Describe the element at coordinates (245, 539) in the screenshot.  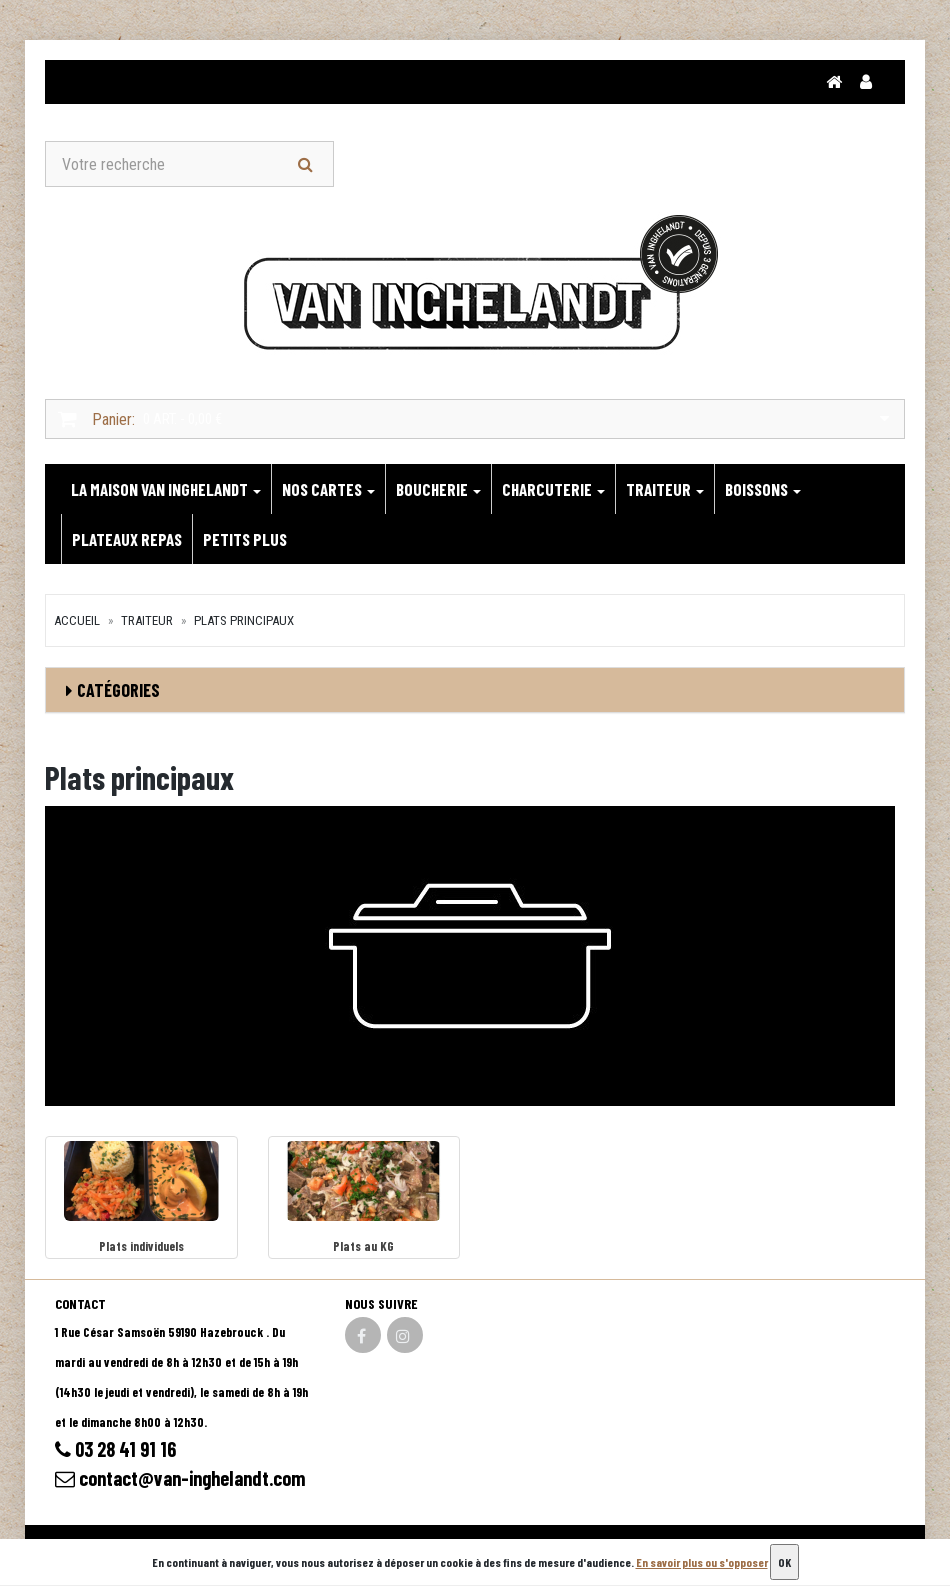
I see `PETITS PLUS` at that location.